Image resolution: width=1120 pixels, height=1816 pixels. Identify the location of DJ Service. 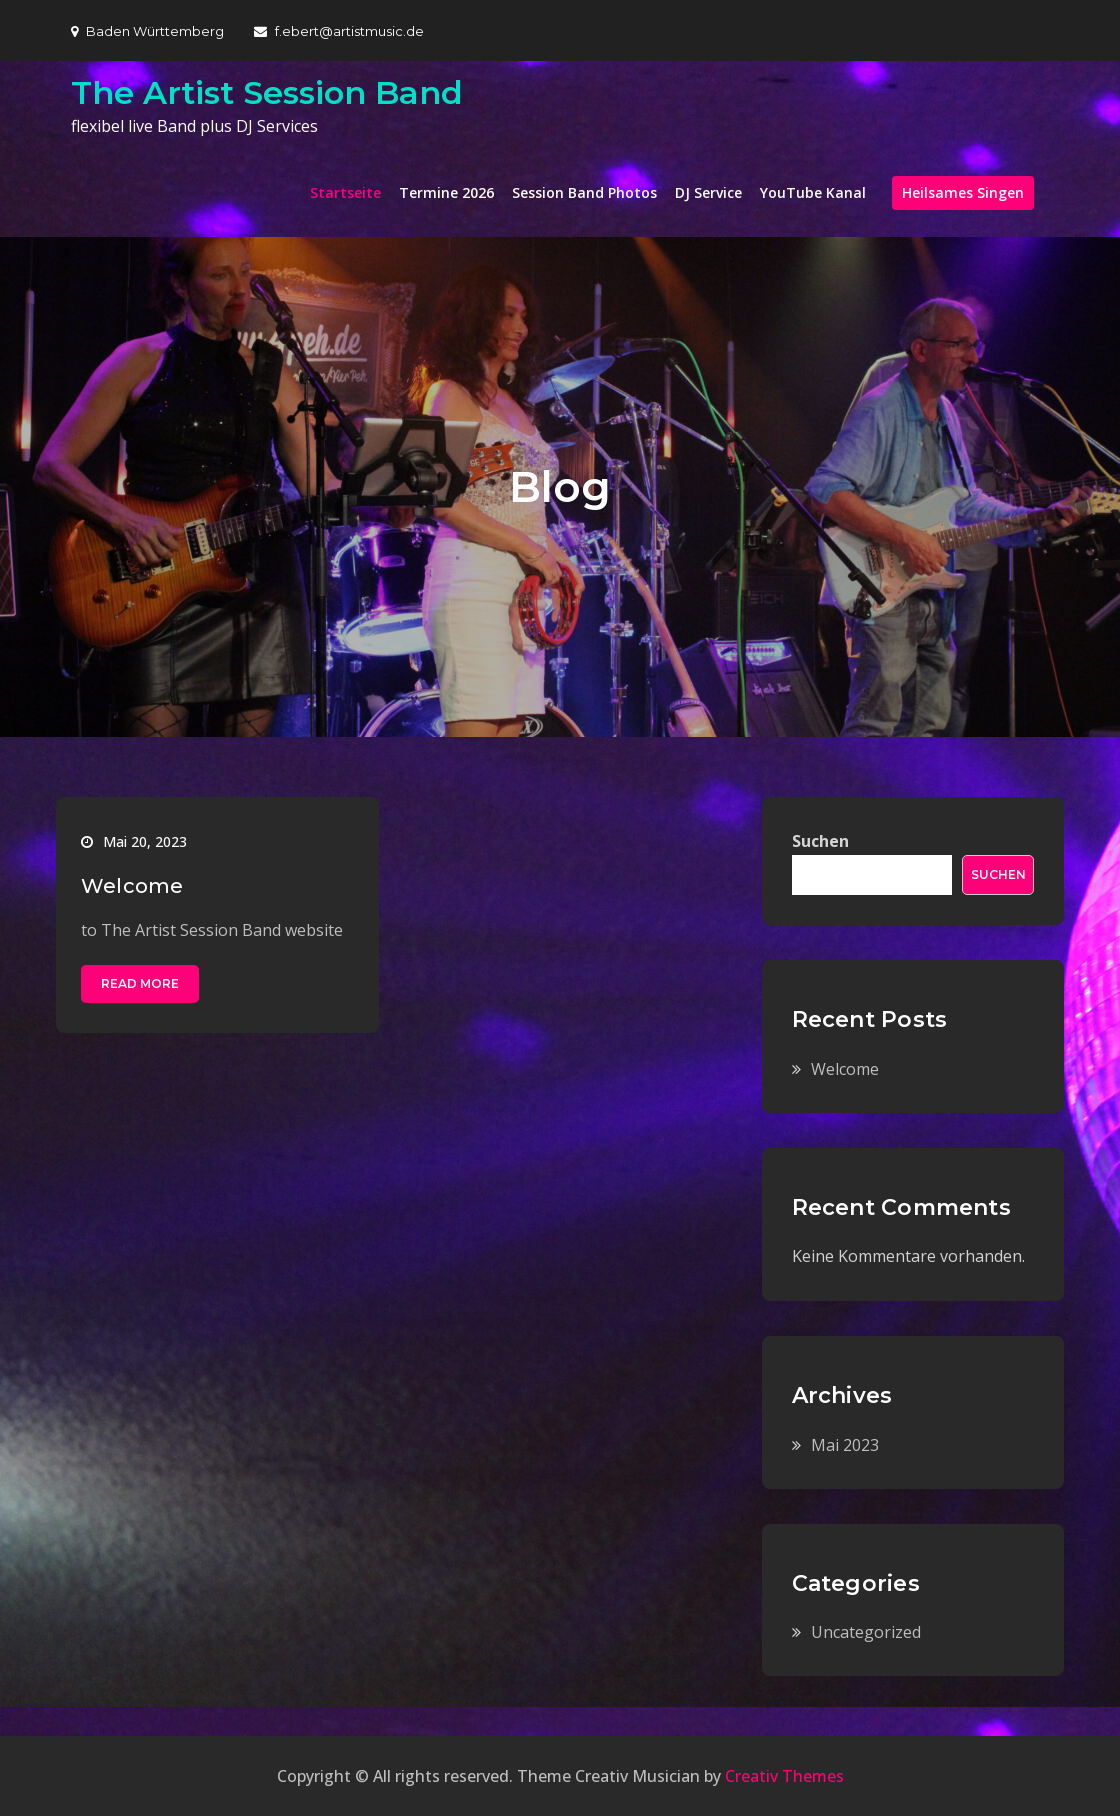
(708, 192).